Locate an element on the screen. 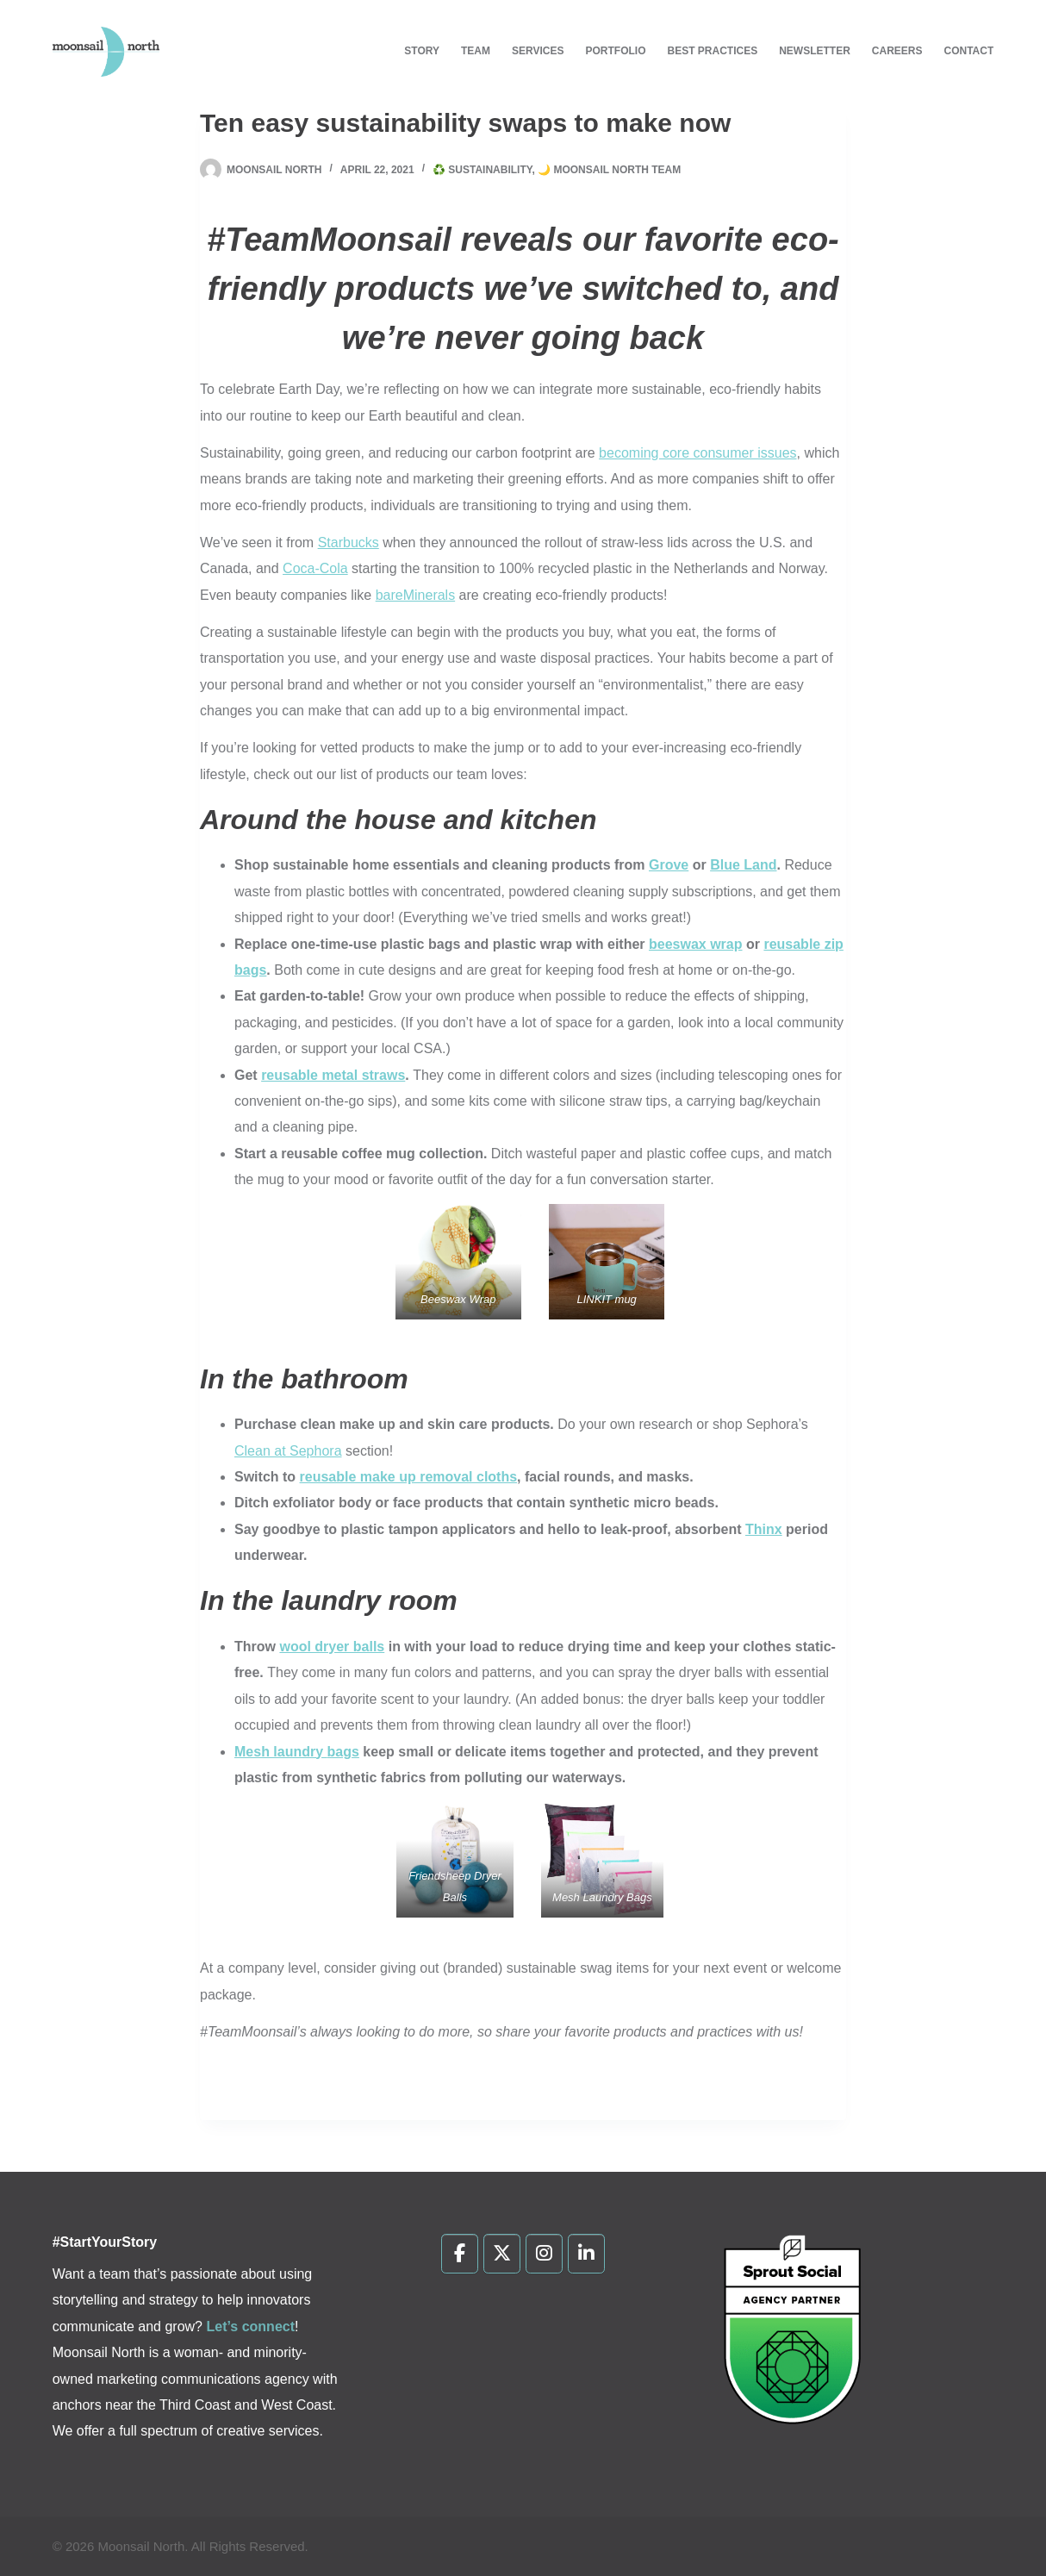 The height and width of the screenshot is (2576, 1046). [Moonsail North on Facebook] is located at coordinates (459, 2253).